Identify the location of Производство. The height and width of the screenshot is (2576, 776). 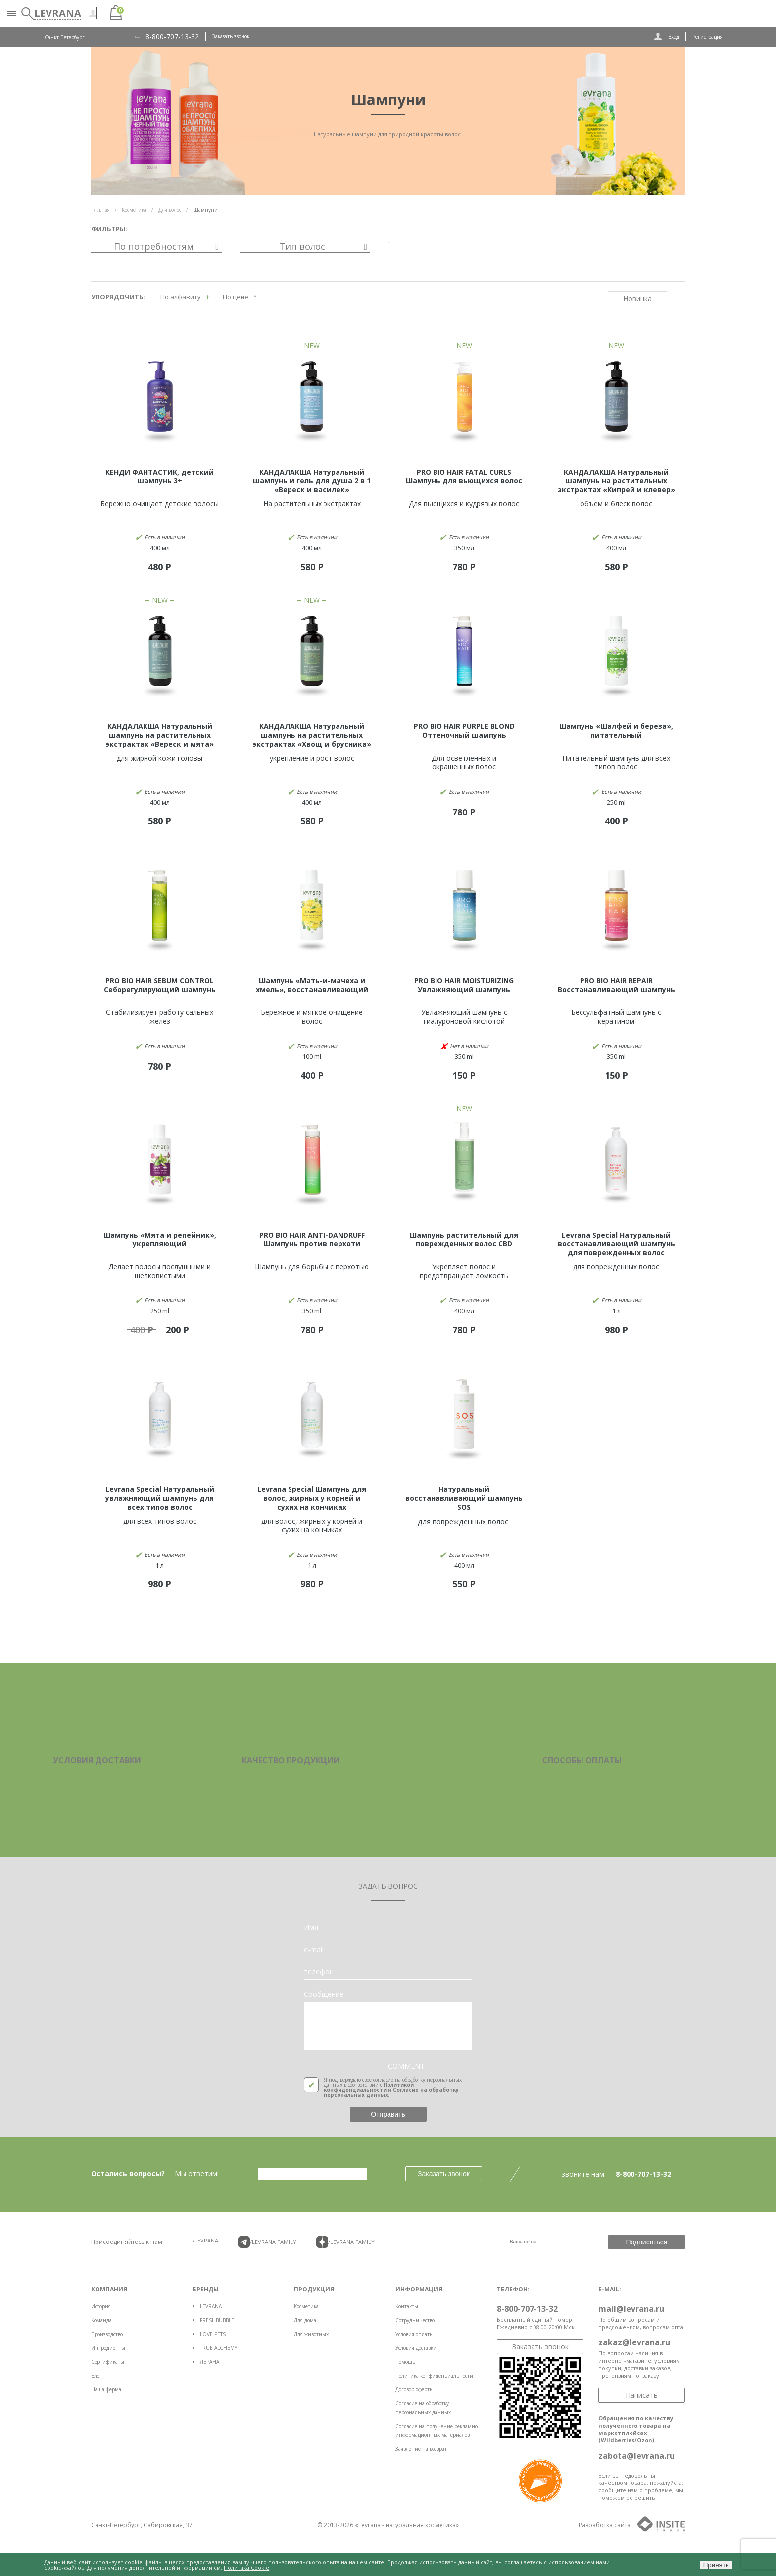
(107, 2334).